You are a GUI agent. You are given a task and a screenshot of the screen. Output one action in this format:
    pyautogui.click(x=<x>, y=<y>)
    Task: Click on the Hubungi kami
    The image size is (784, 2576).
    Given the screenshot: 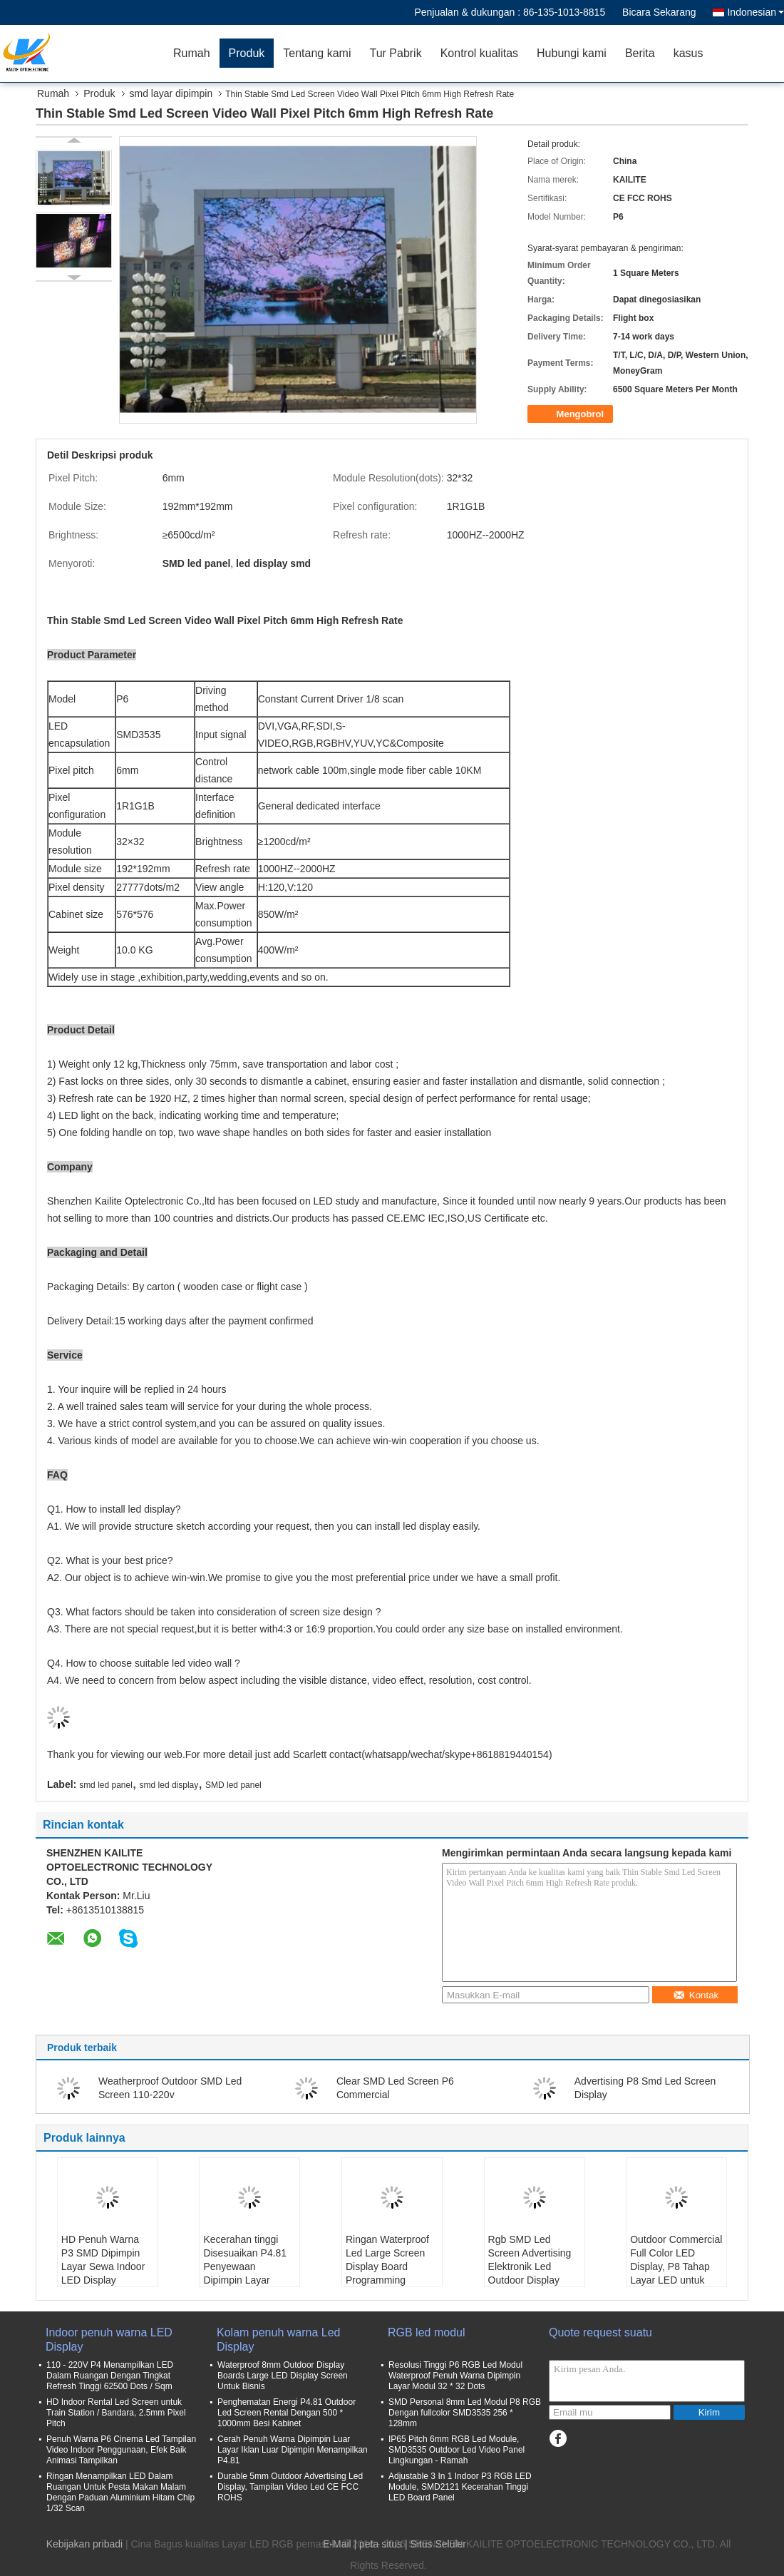 What is the action you would take?
    pyautogui.click(x=572, y=53)
    